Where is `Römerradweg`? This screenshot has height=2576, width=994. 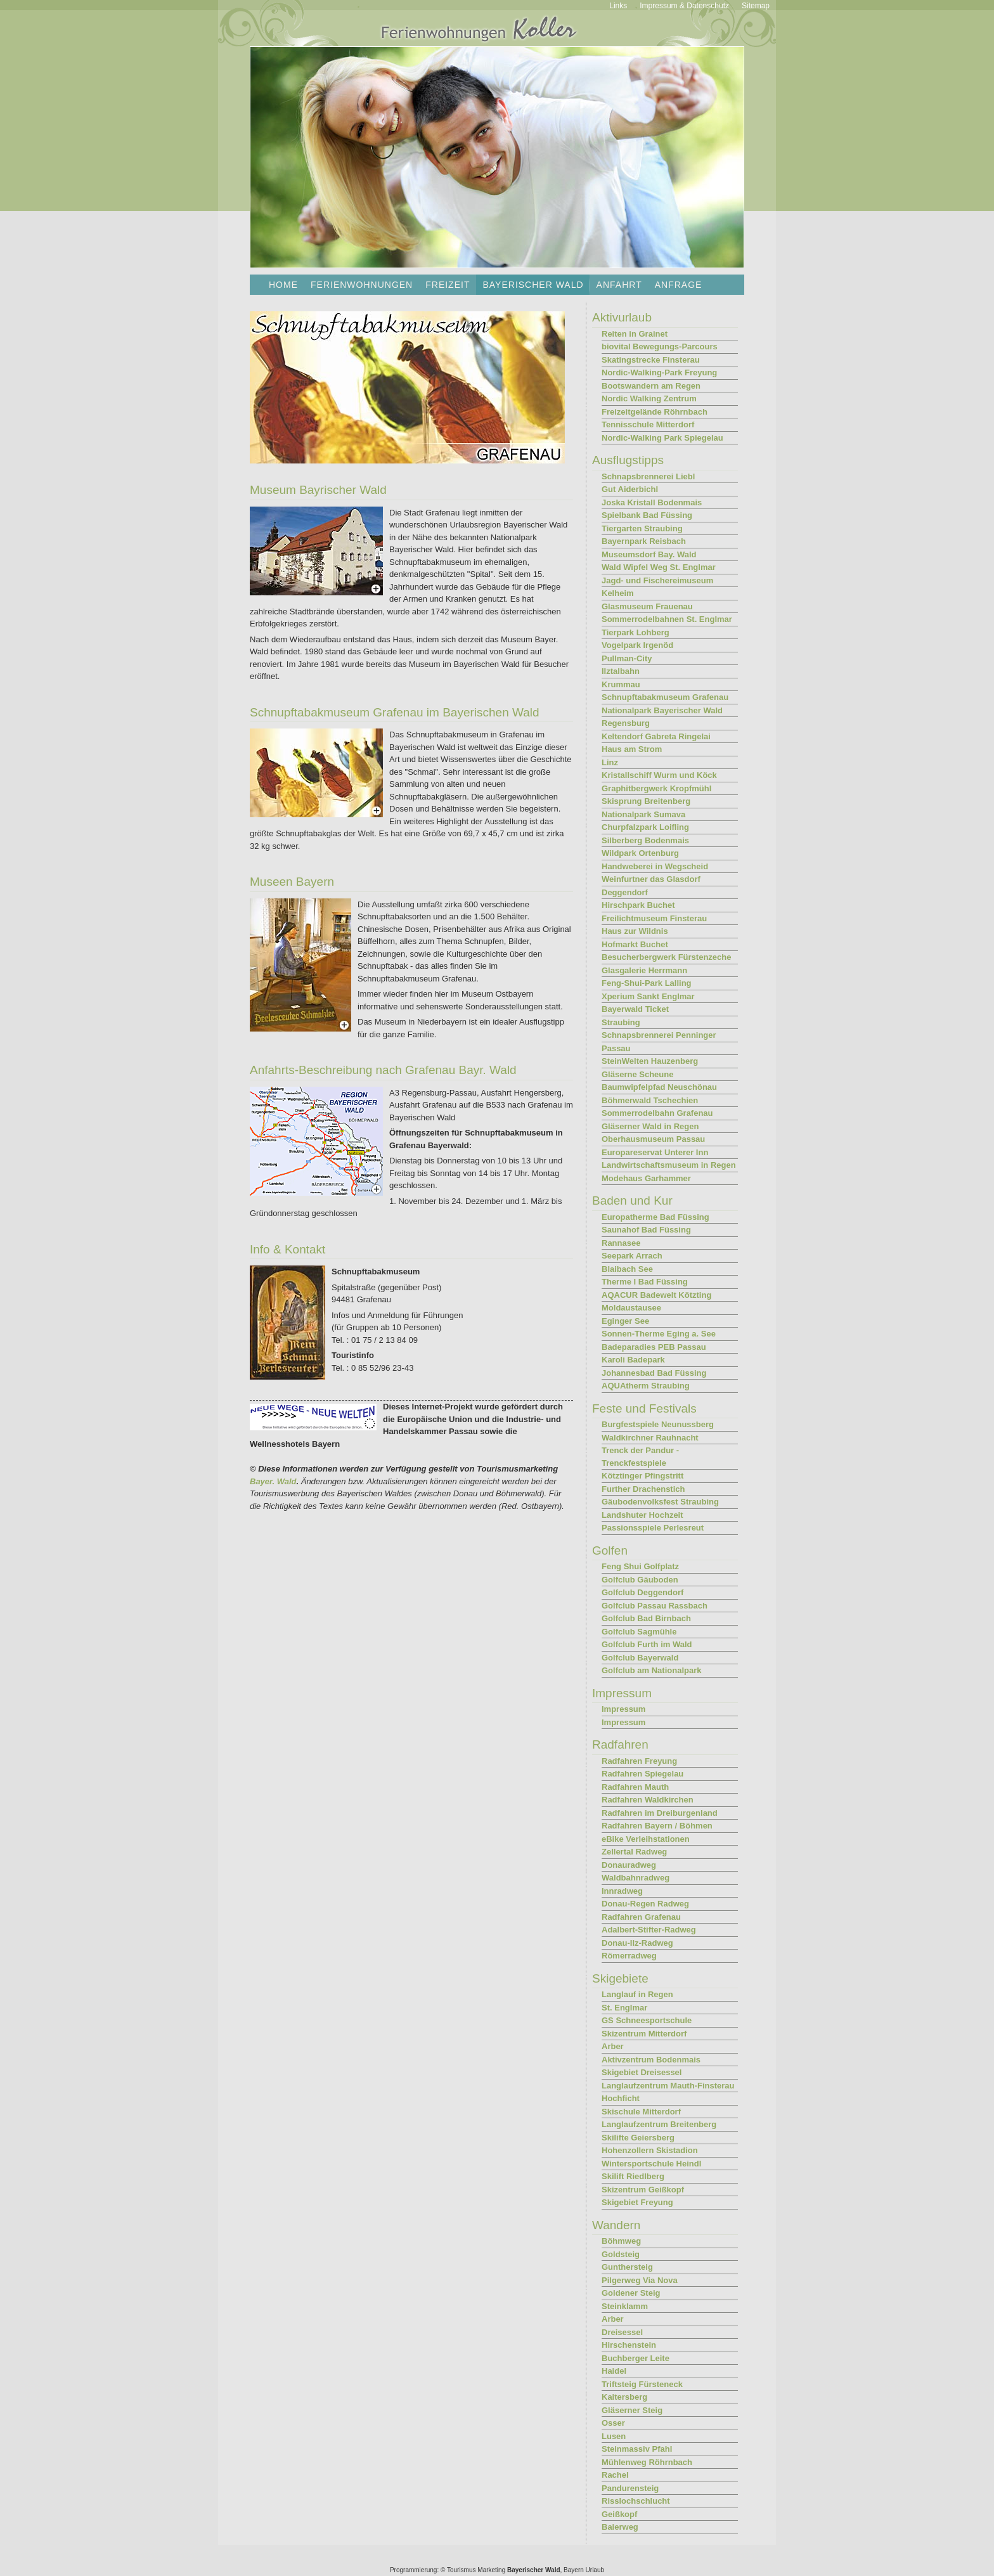 Römerradweg is located at coordinates (629, 1955).